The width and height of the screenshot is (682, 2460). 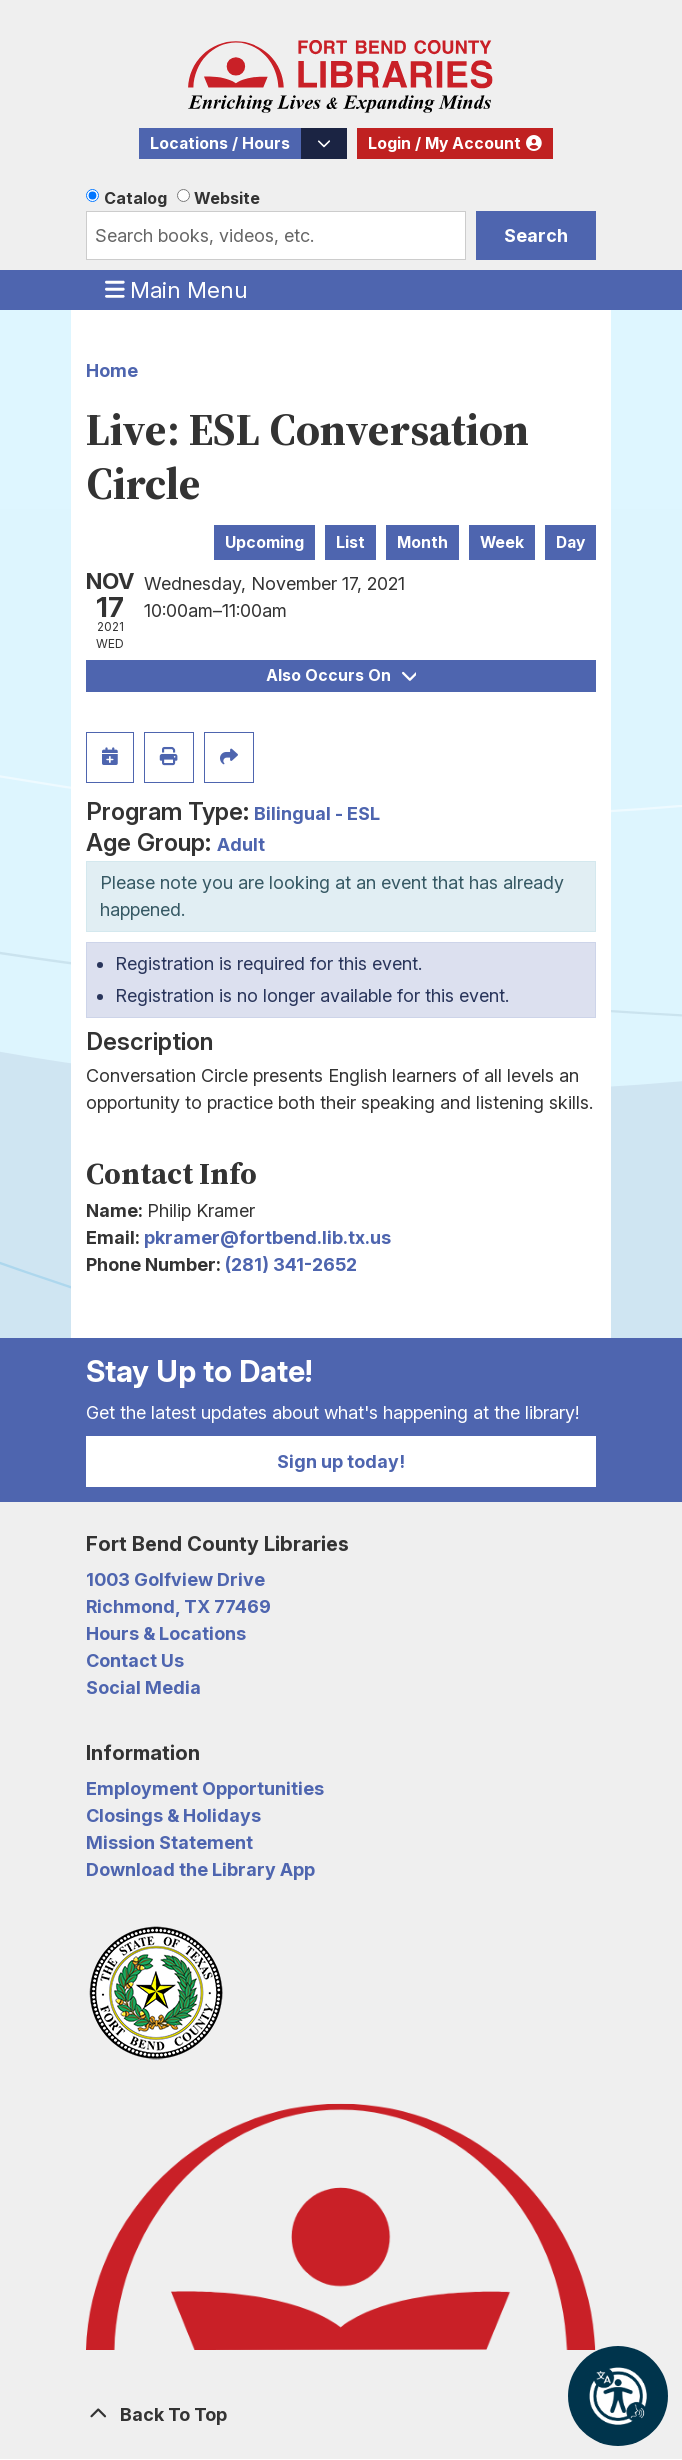 What do you see at coordinates (169, 1842) in the screenshot?
I see `Mission Statement` at bounding box center [169, 1842].